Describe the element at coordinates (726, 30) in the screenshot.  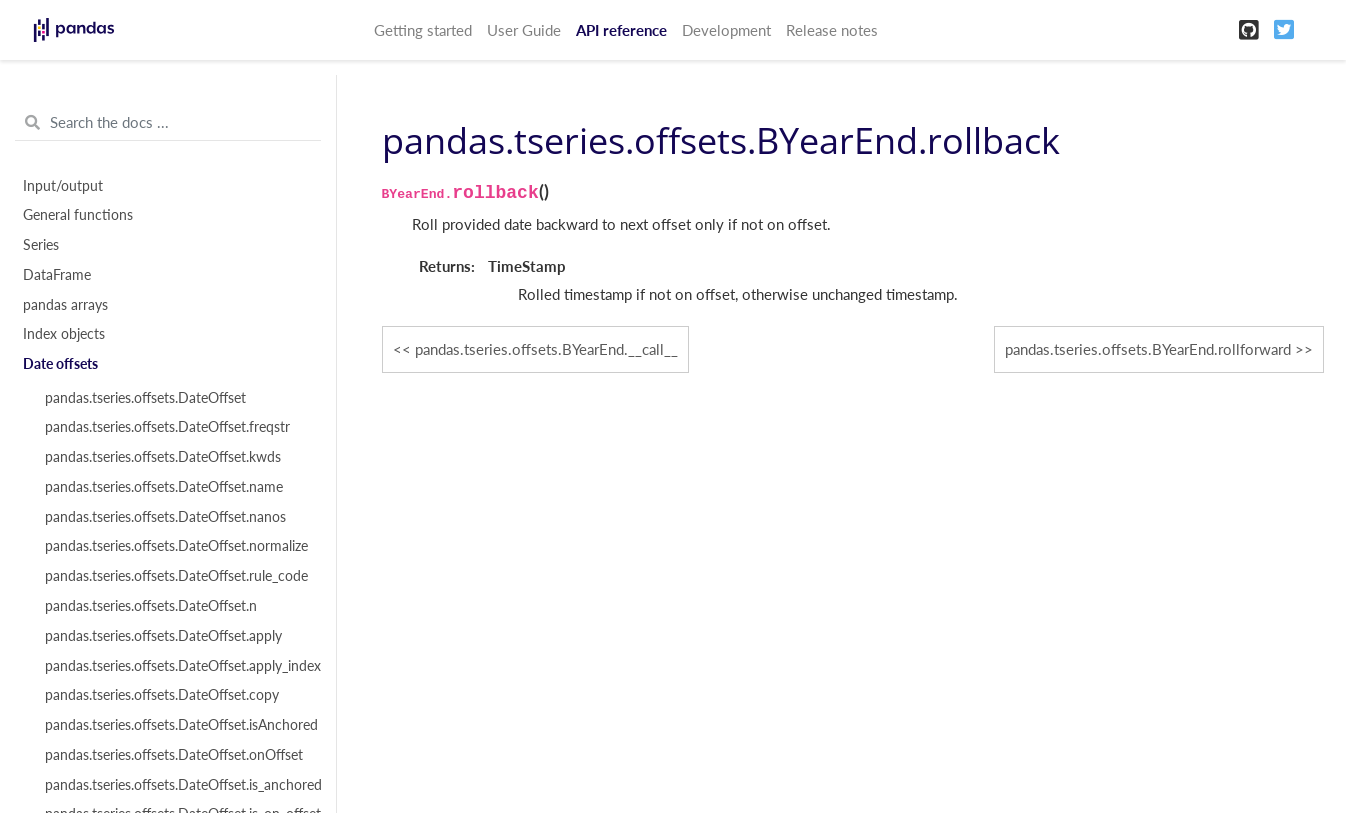
I see `Development` at that location.